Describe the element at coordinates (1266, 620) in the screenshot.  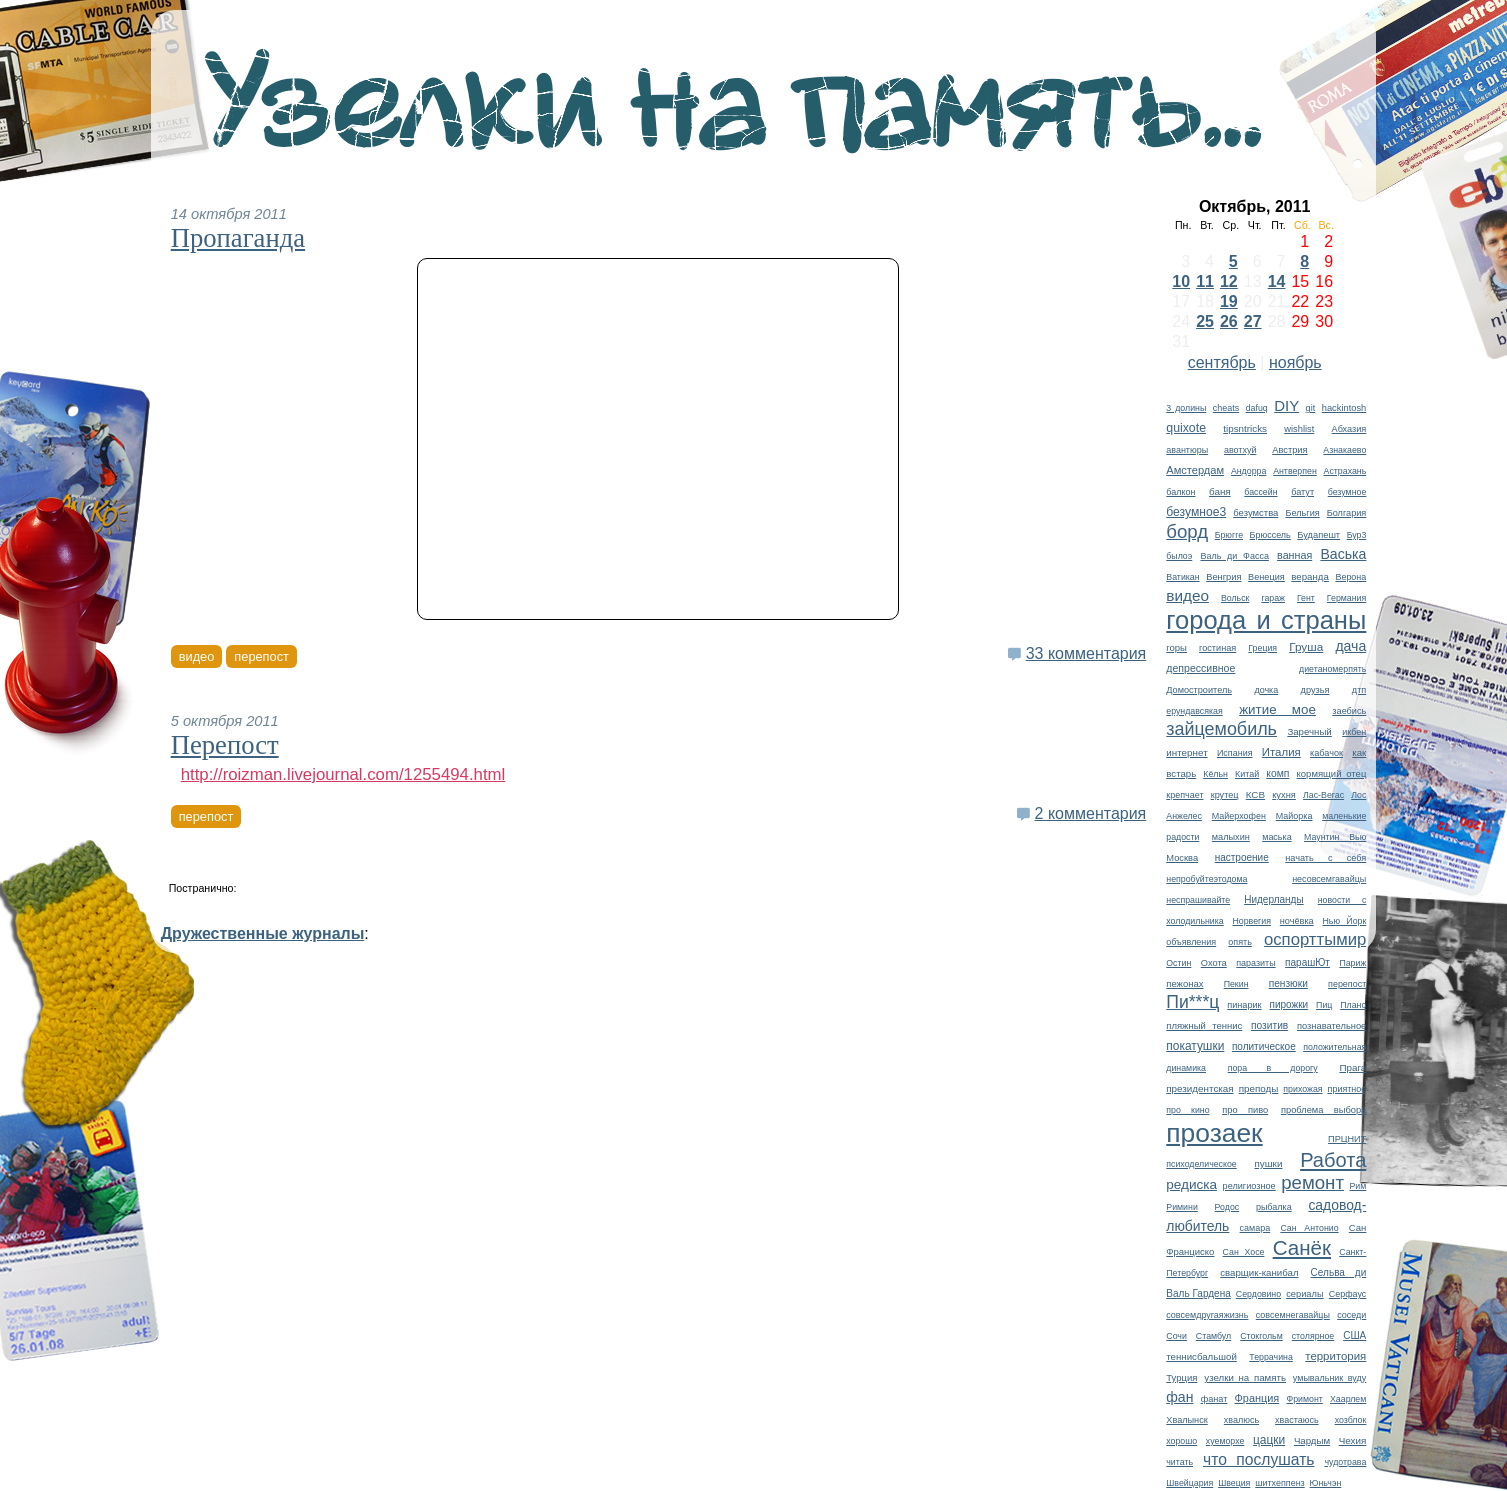
I see `города и страны` at that location.